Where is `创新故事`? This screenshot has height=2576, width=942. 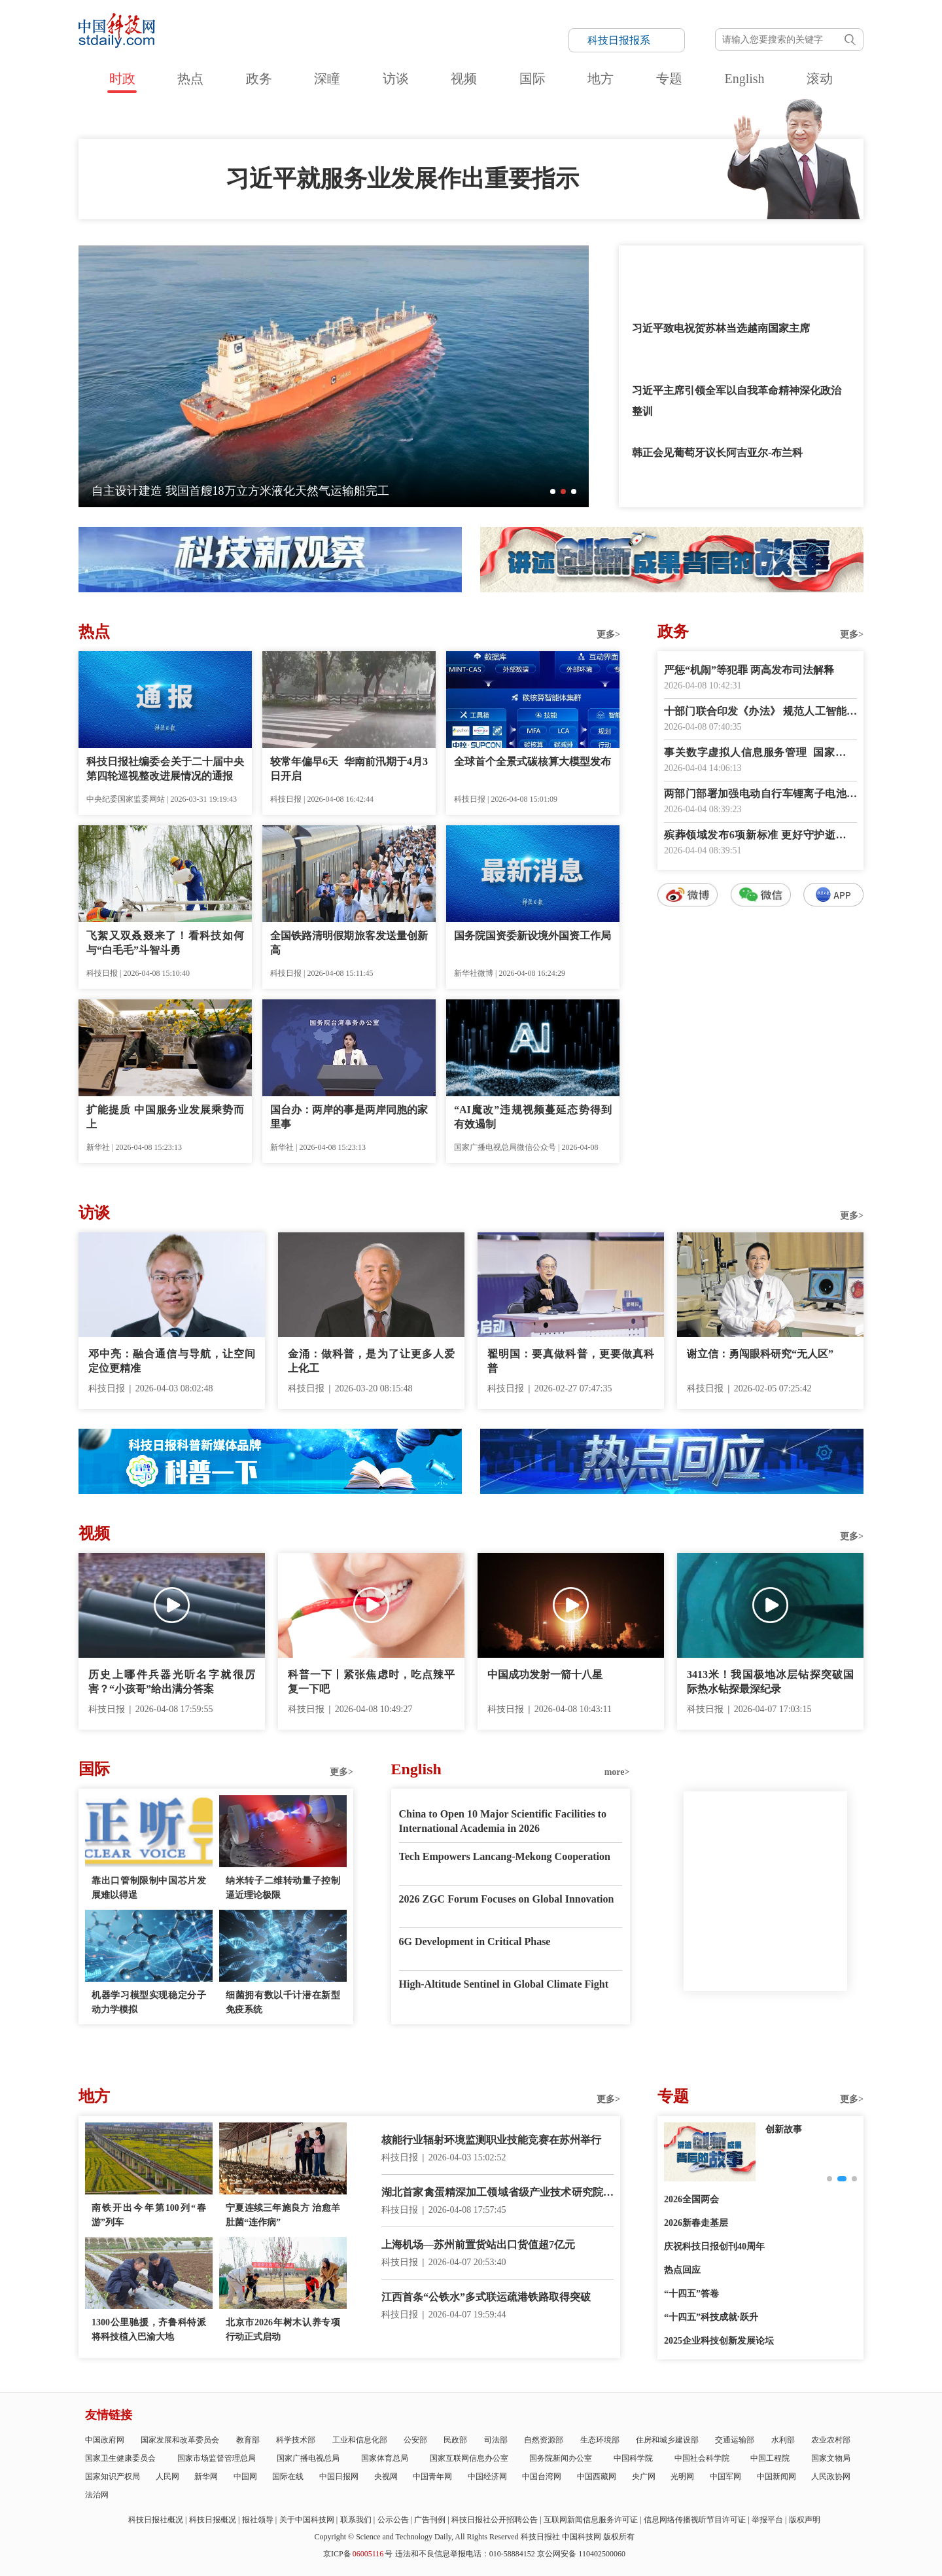 创新故事 is located at coordinates (783, 2129).